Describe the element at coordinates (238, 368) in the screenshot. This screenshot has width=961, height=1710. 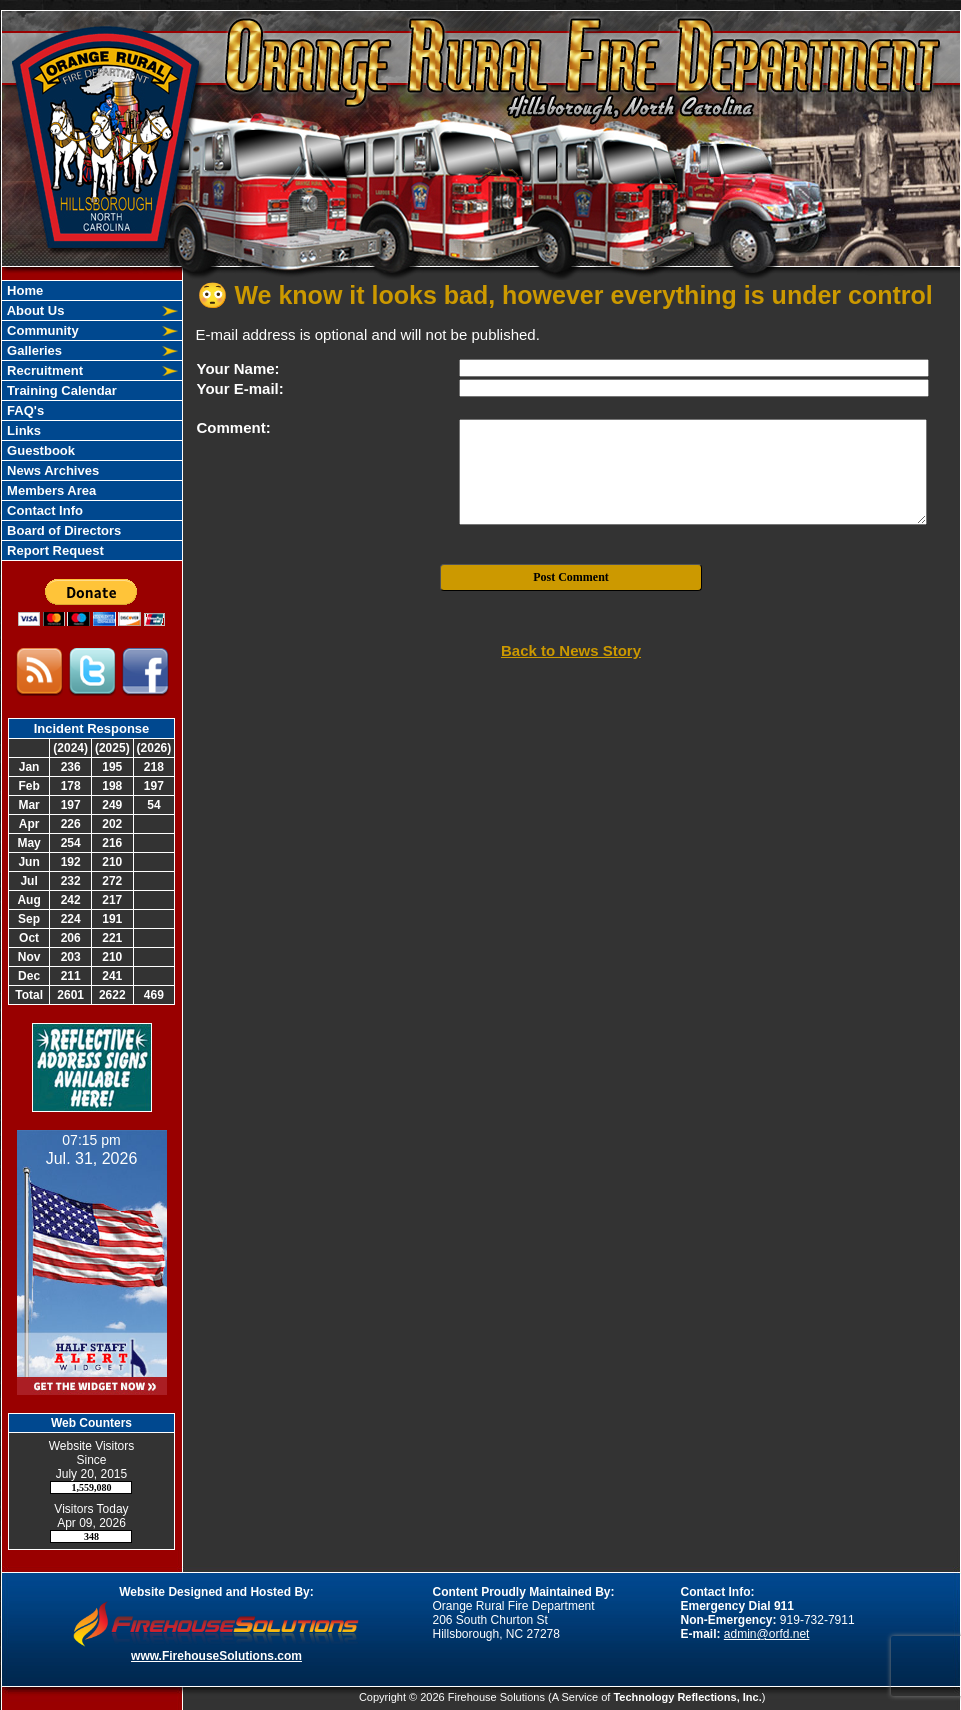
I see `Your Name:` at that location.